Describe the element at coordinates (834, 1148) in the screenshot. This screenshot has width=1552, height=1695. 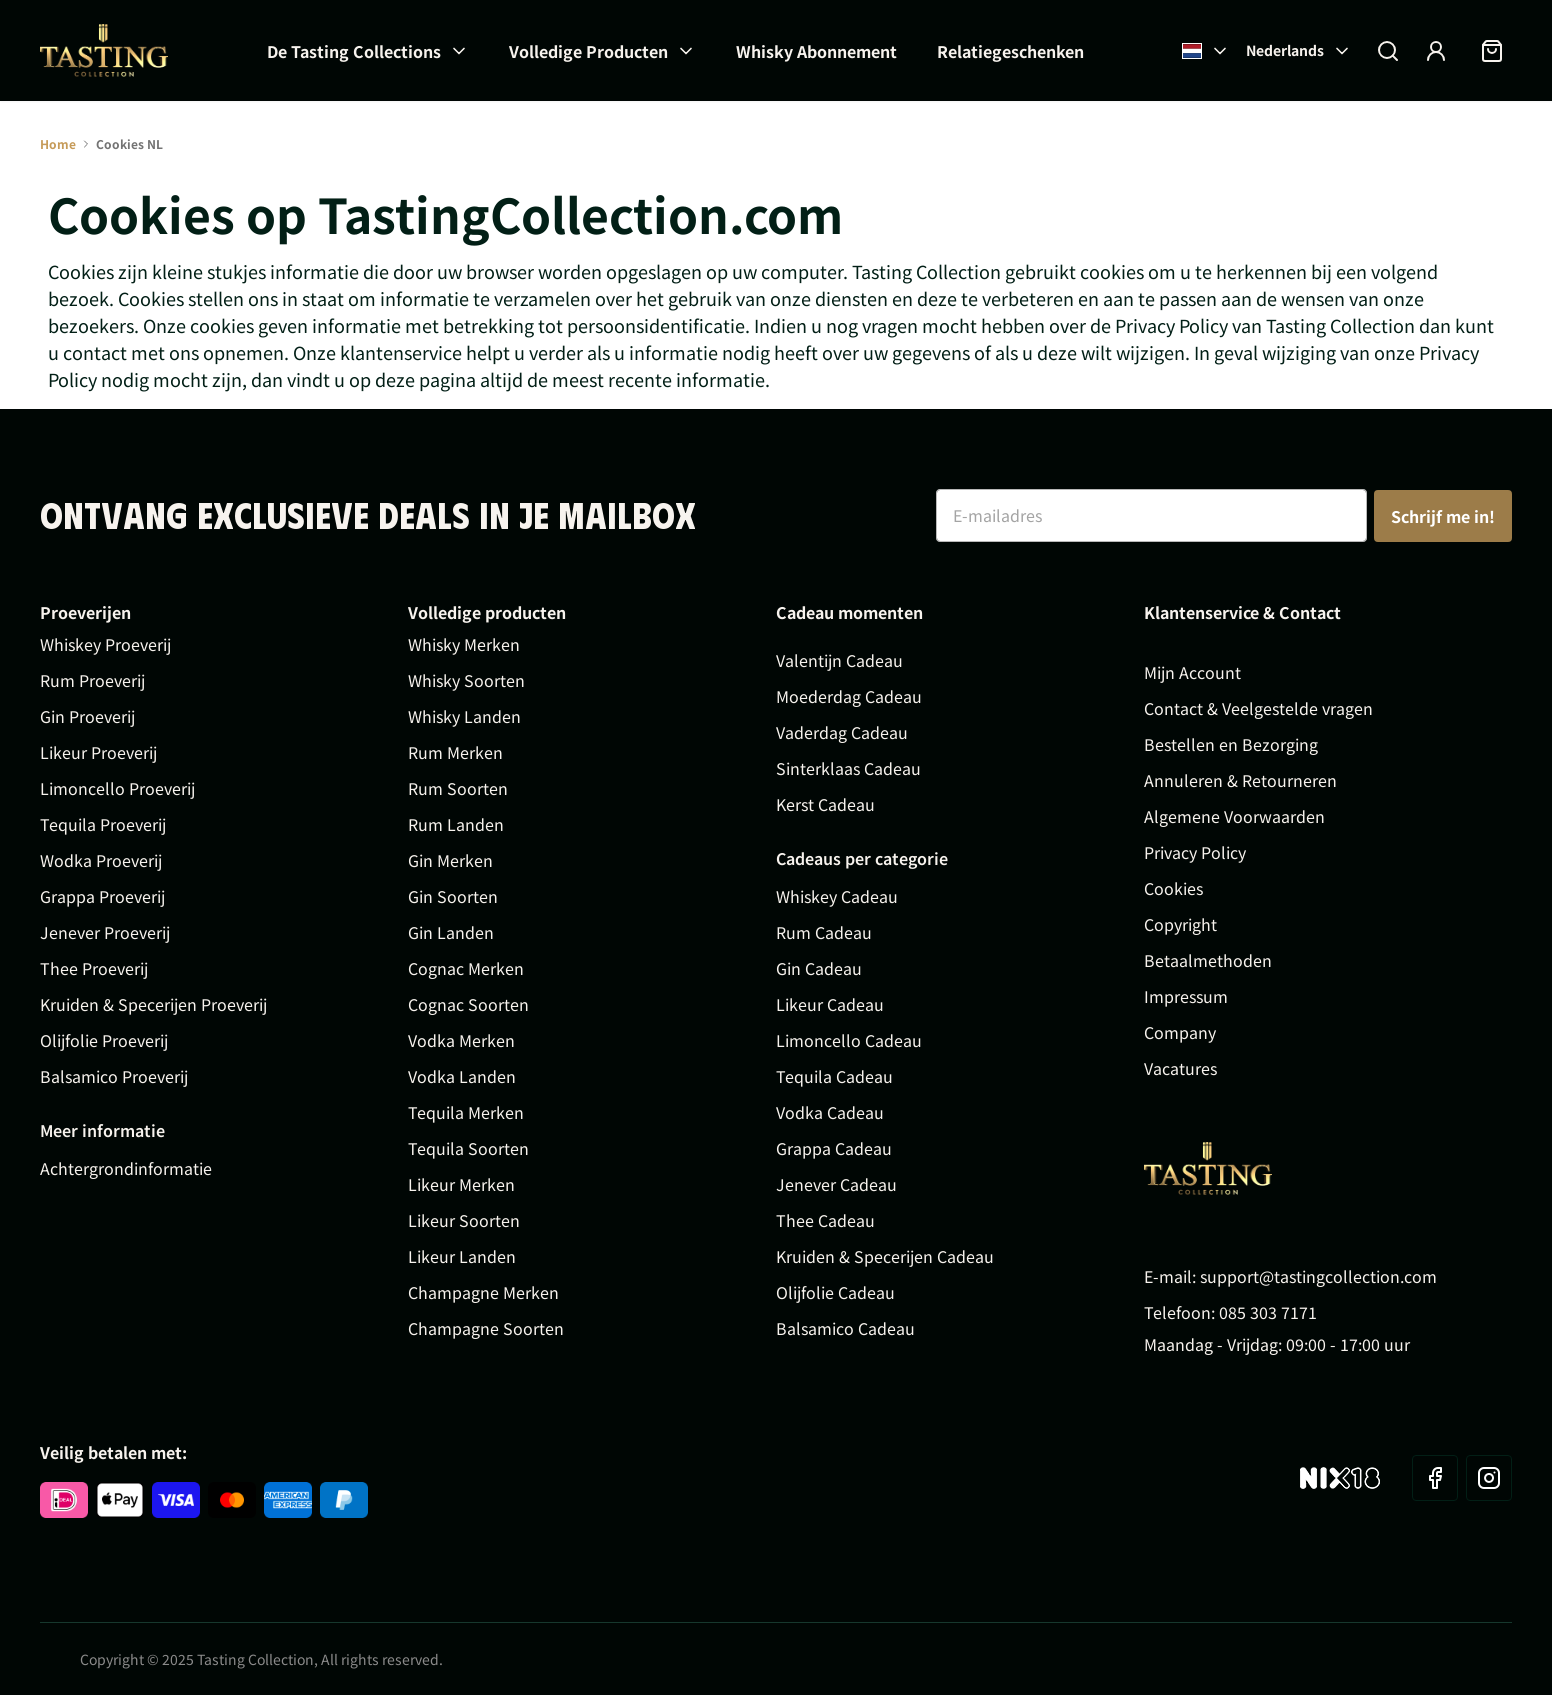
I see `Grappa Cadeau` at that location.